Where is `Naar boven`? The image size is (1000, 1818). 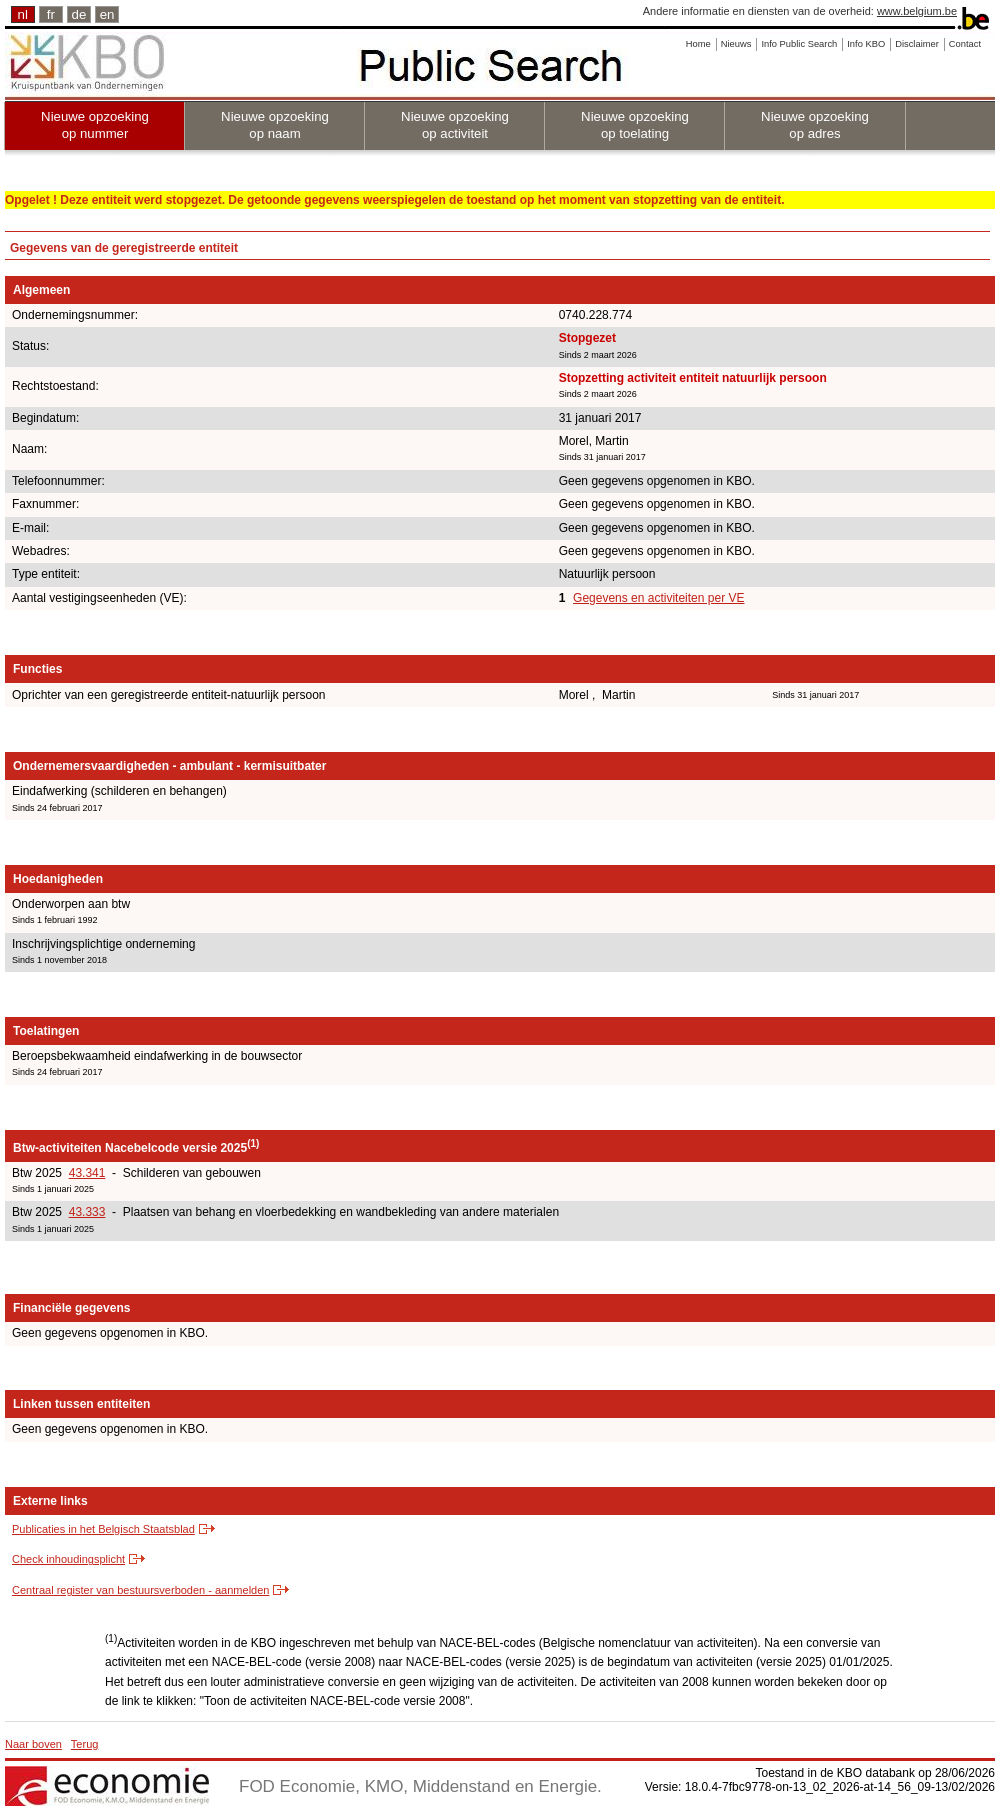
Naar boven is located at coordinates (33, 1744).